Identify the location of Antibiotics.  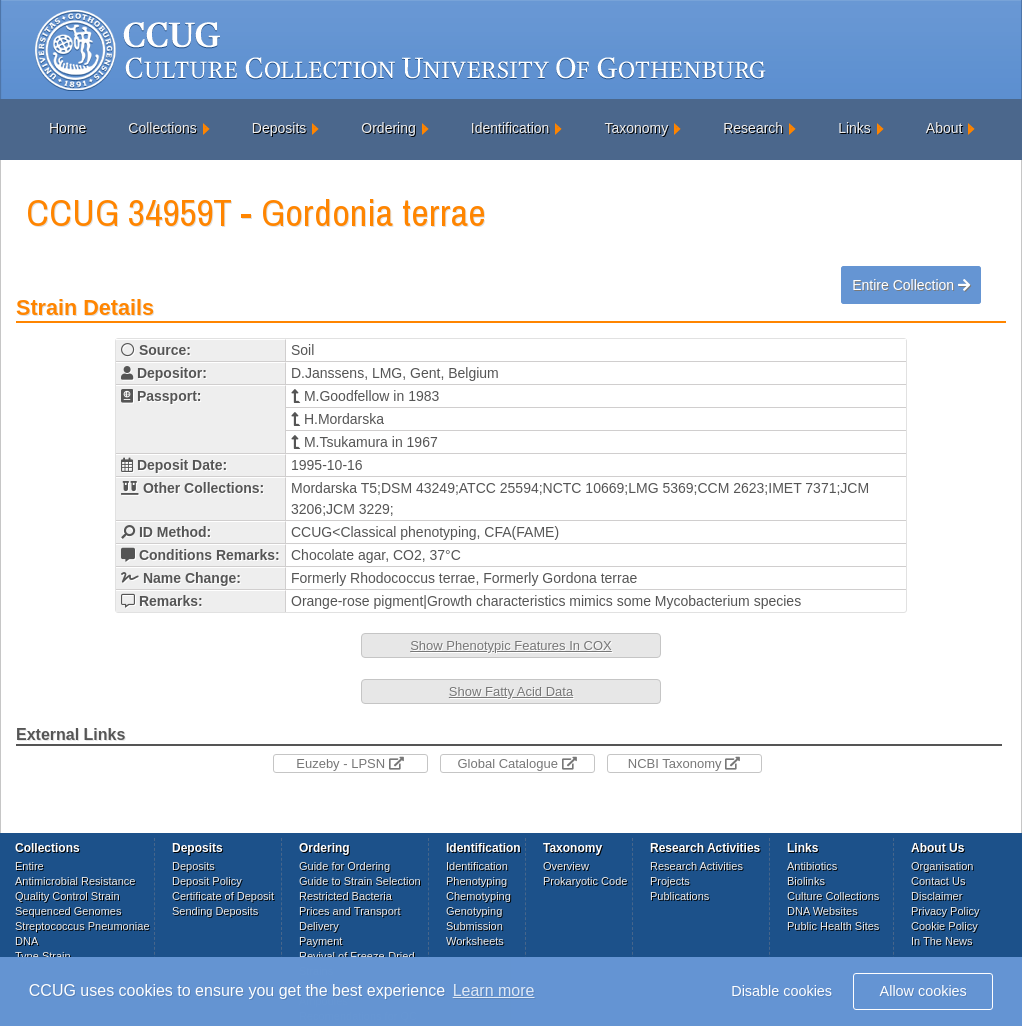
(812, 866).